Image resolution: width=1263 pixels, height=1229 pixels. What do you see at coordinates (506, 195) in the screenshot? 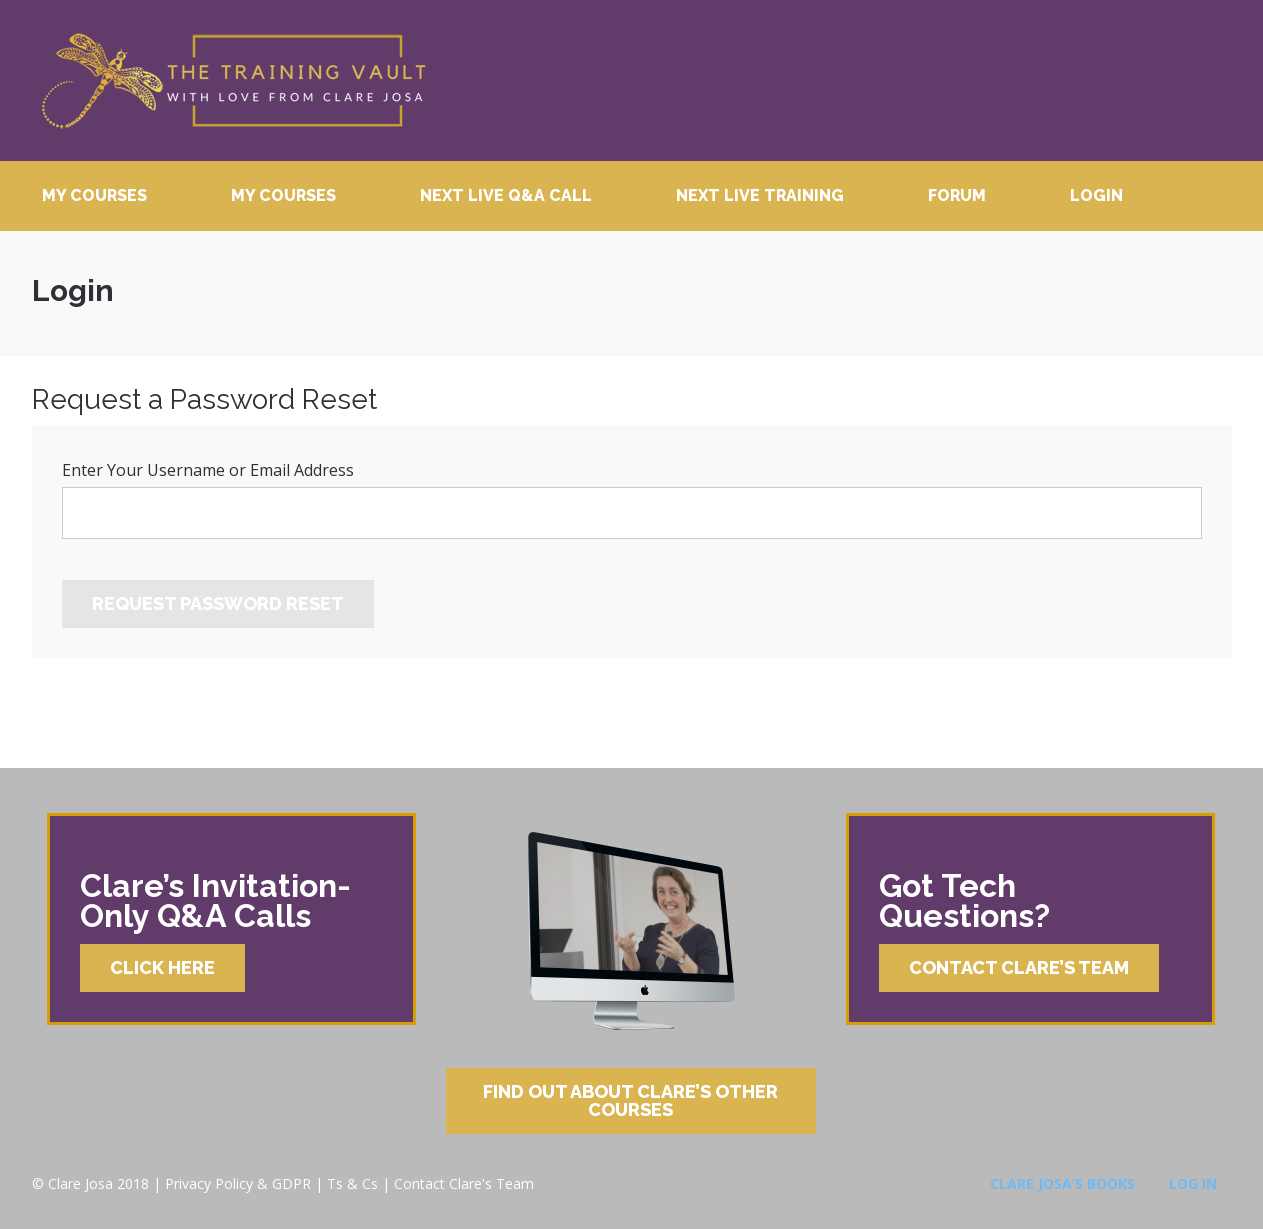
I see `Next Live Q&A Call` at bounding box center [506, 195].